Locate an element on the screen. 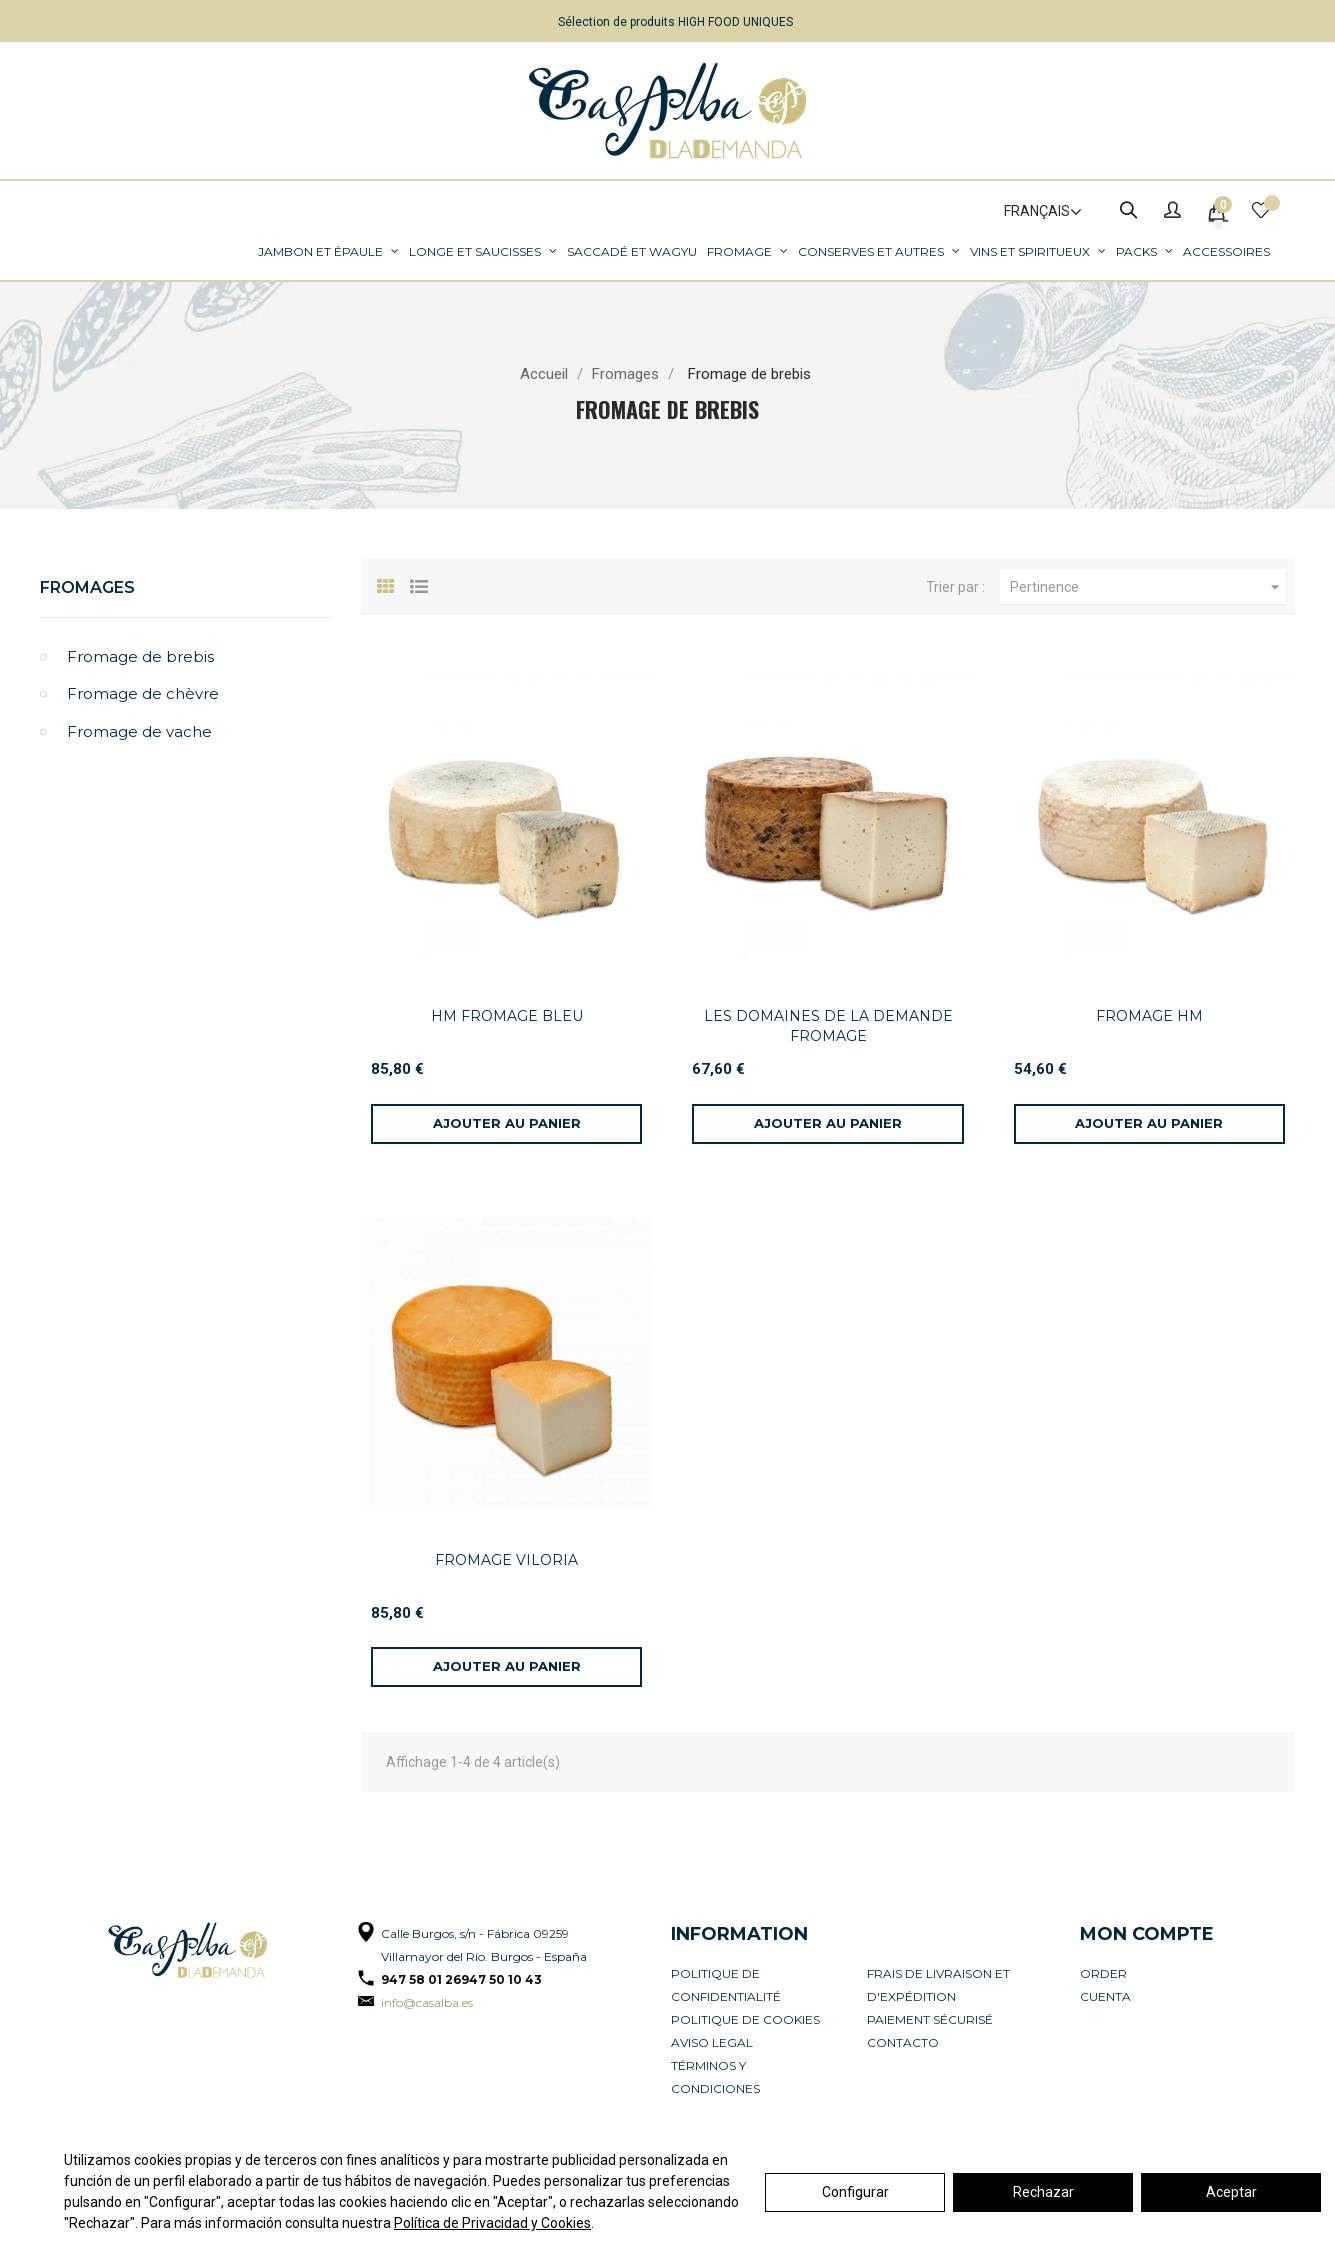  Fromage de chèvre is located at coordinates (143, 693).